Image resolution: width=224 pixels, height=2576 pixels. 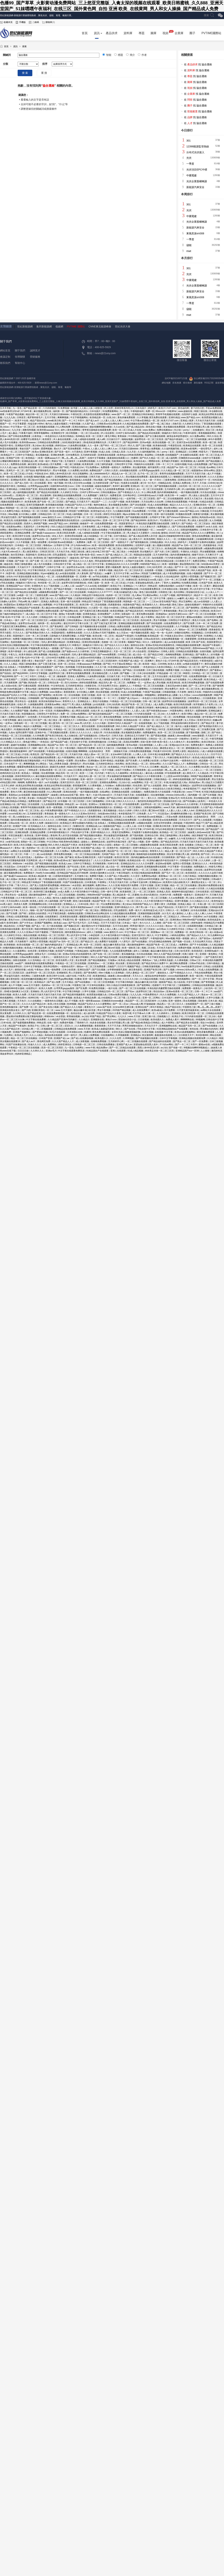 What do you see at coordinates (131, 442) in the screenshot?
I see `国产精品99999` at bounding box center [131, 442].